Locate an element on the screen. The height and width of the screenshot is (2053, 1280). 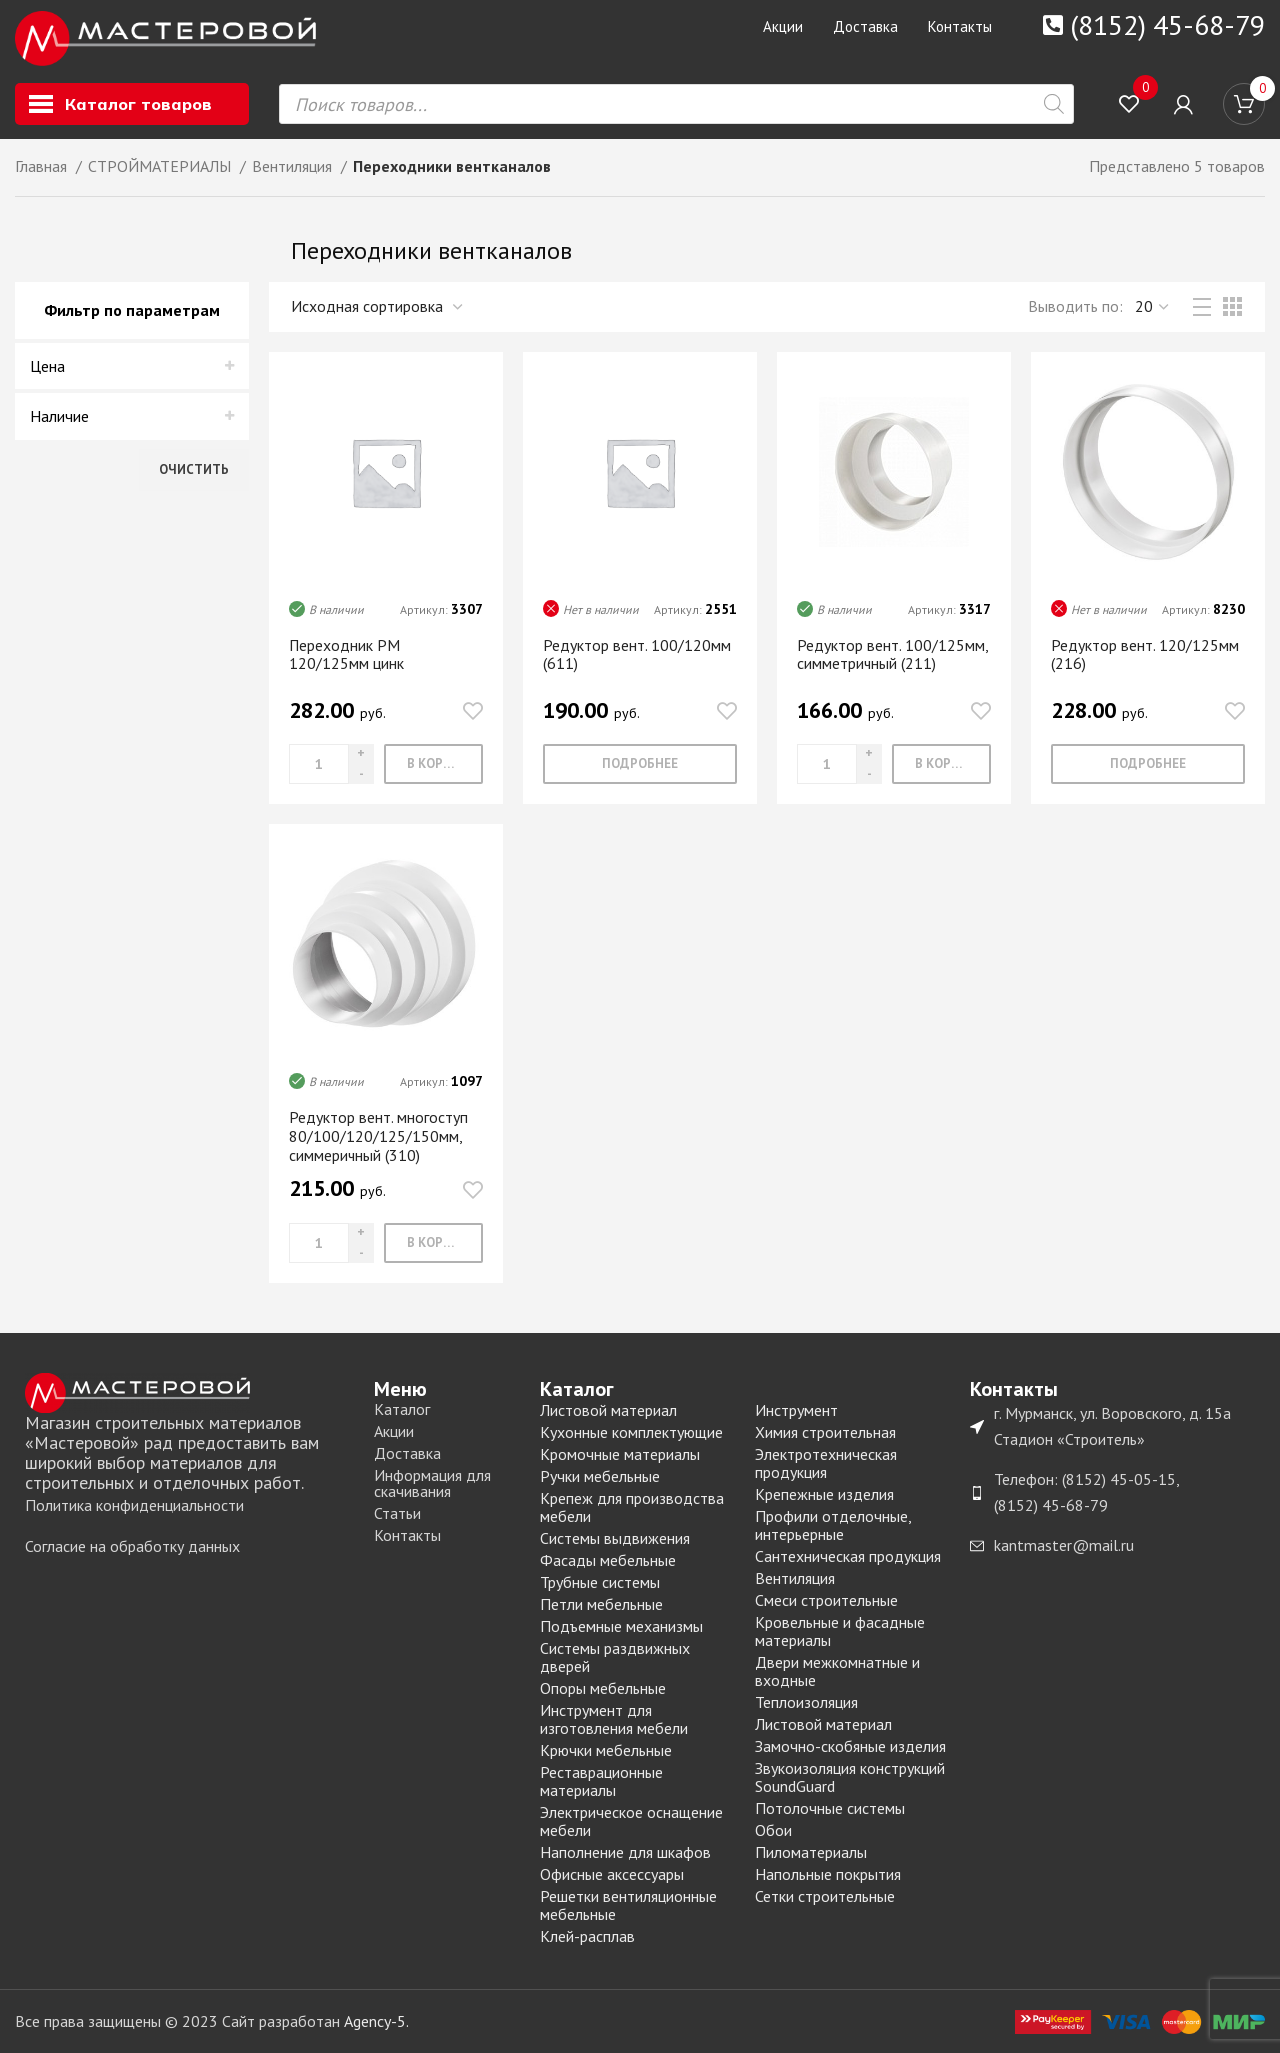
Системы выдвижения is located at coordinates (615, 1537).